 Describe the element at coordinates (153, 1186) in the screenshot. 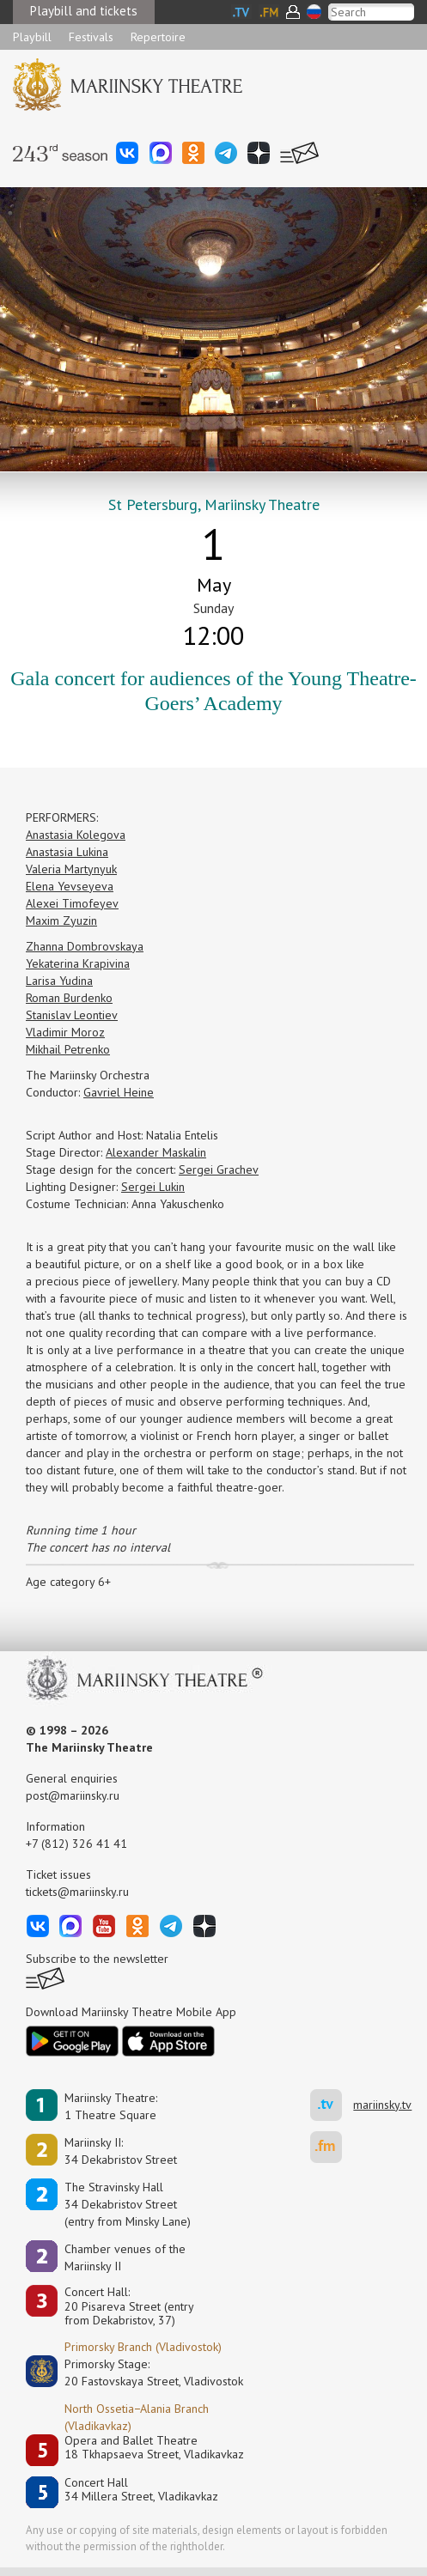

I see `Sergei Lukin` at that location.